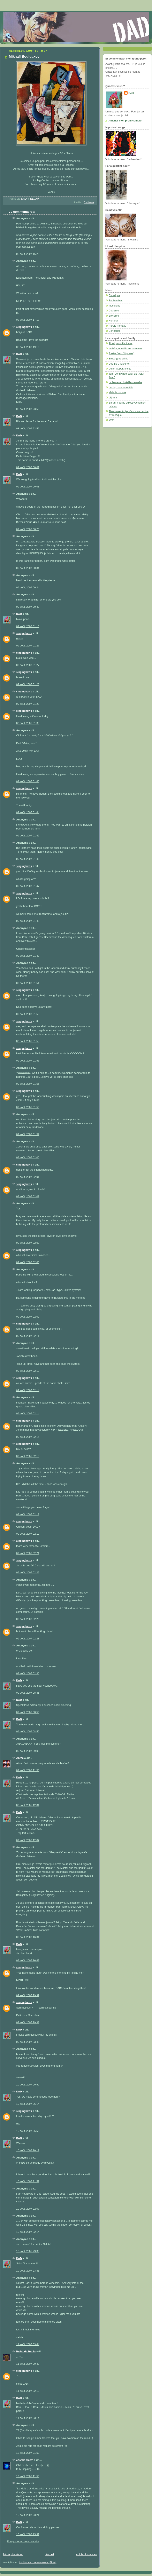 This screenshot has width=152, height=2576. Describe the element at coordinates (27, 2515) in the screenshot. I see `15 août, 2007 23:21` at that location.